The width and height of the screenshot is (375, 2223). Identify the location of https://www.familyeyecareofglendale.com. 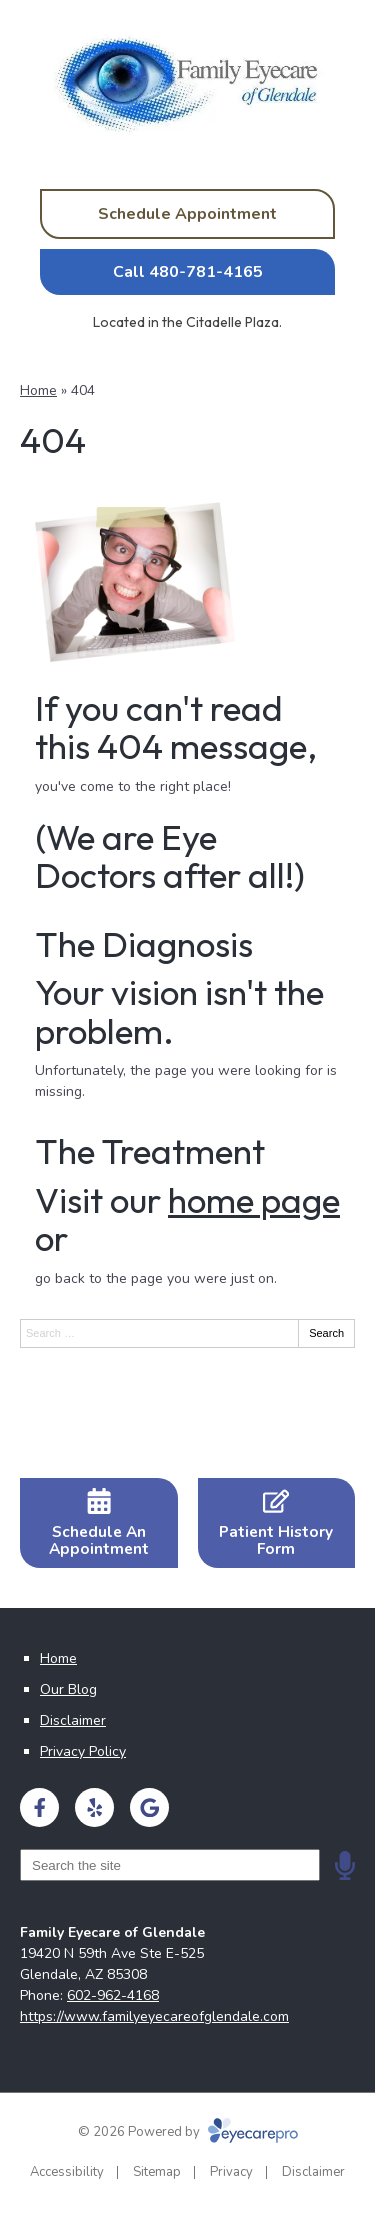
(154, 2016).